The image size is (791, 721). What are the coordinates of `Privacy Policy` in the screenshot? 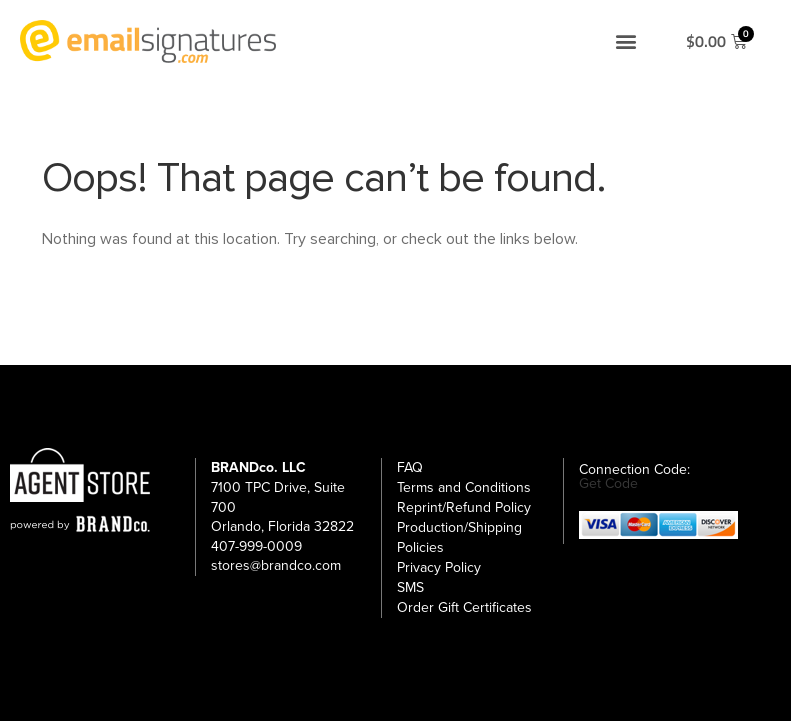 It's located at (439, 567).